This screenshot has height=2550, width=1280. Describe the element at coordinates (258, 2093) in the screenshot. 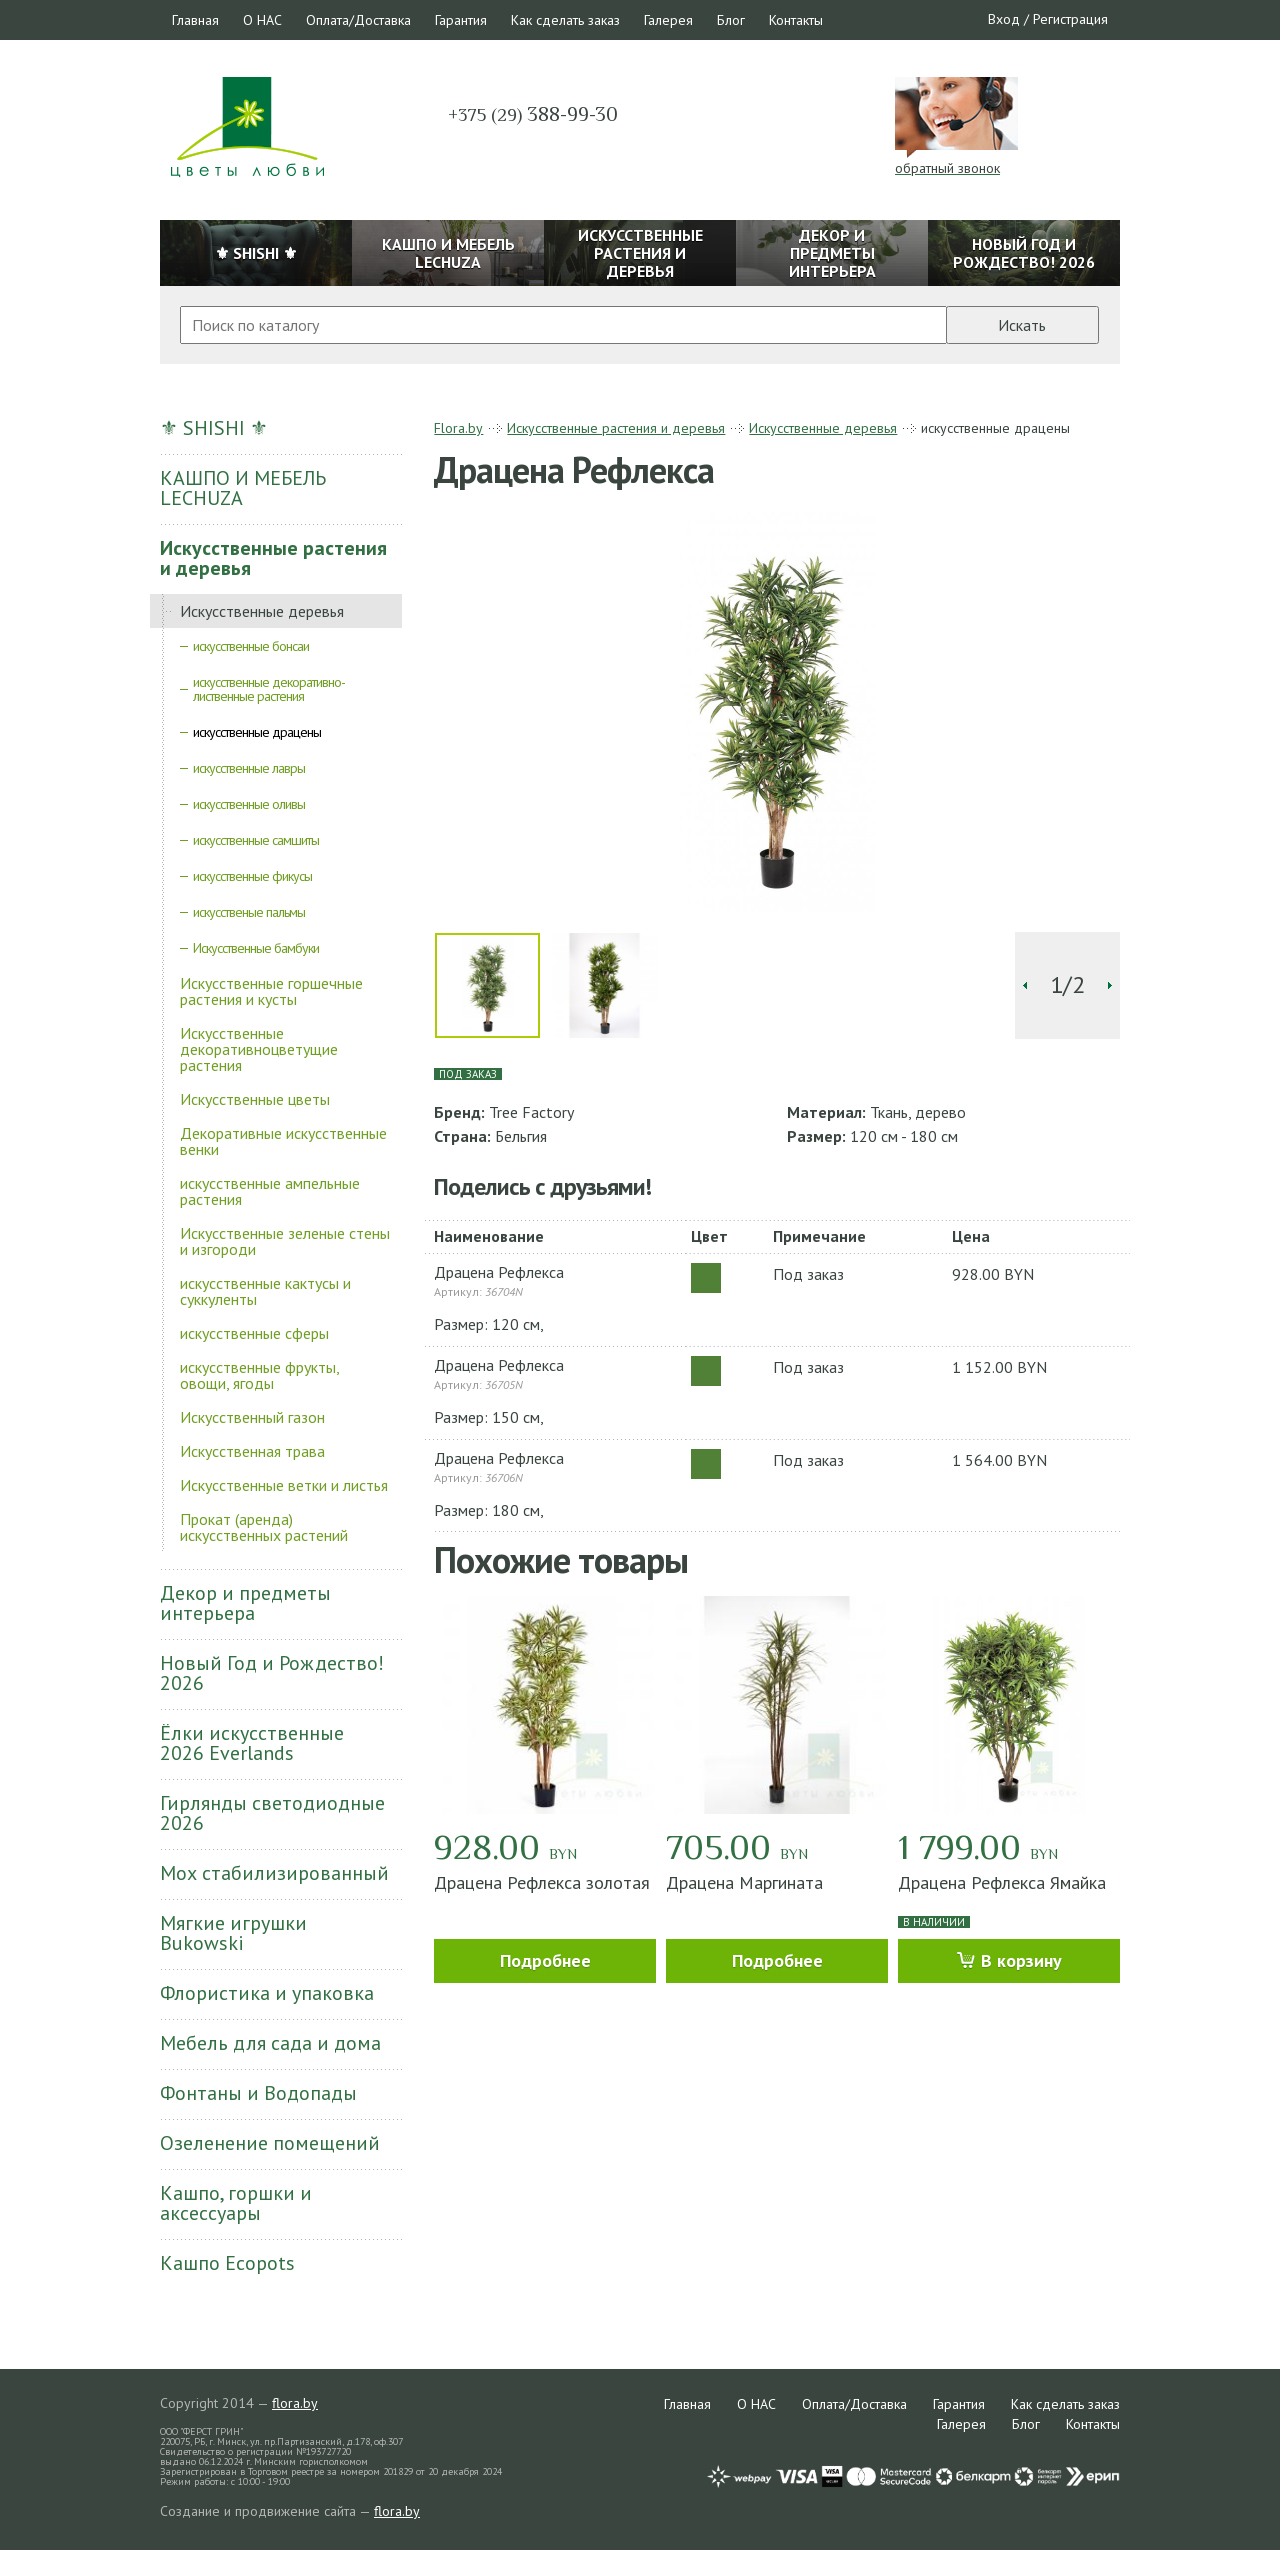

I see `Фонтаны и Водопады` at that location.